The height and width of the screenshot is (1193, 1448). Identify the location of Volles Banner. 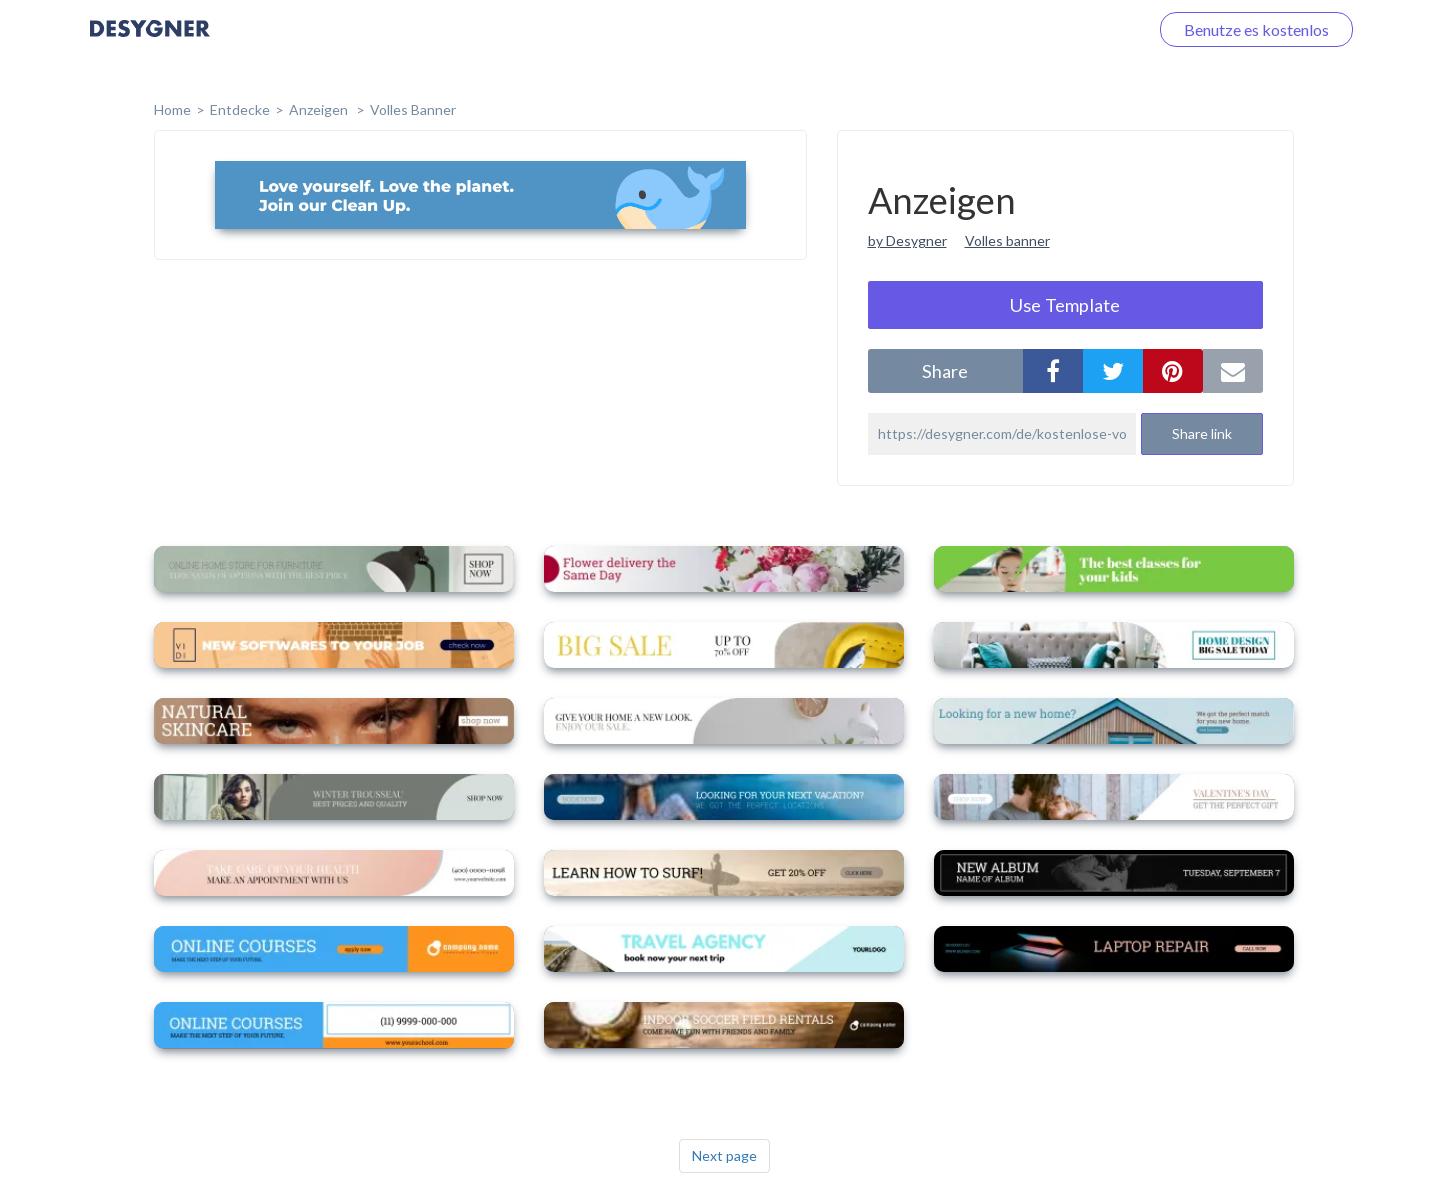
(413, 109).